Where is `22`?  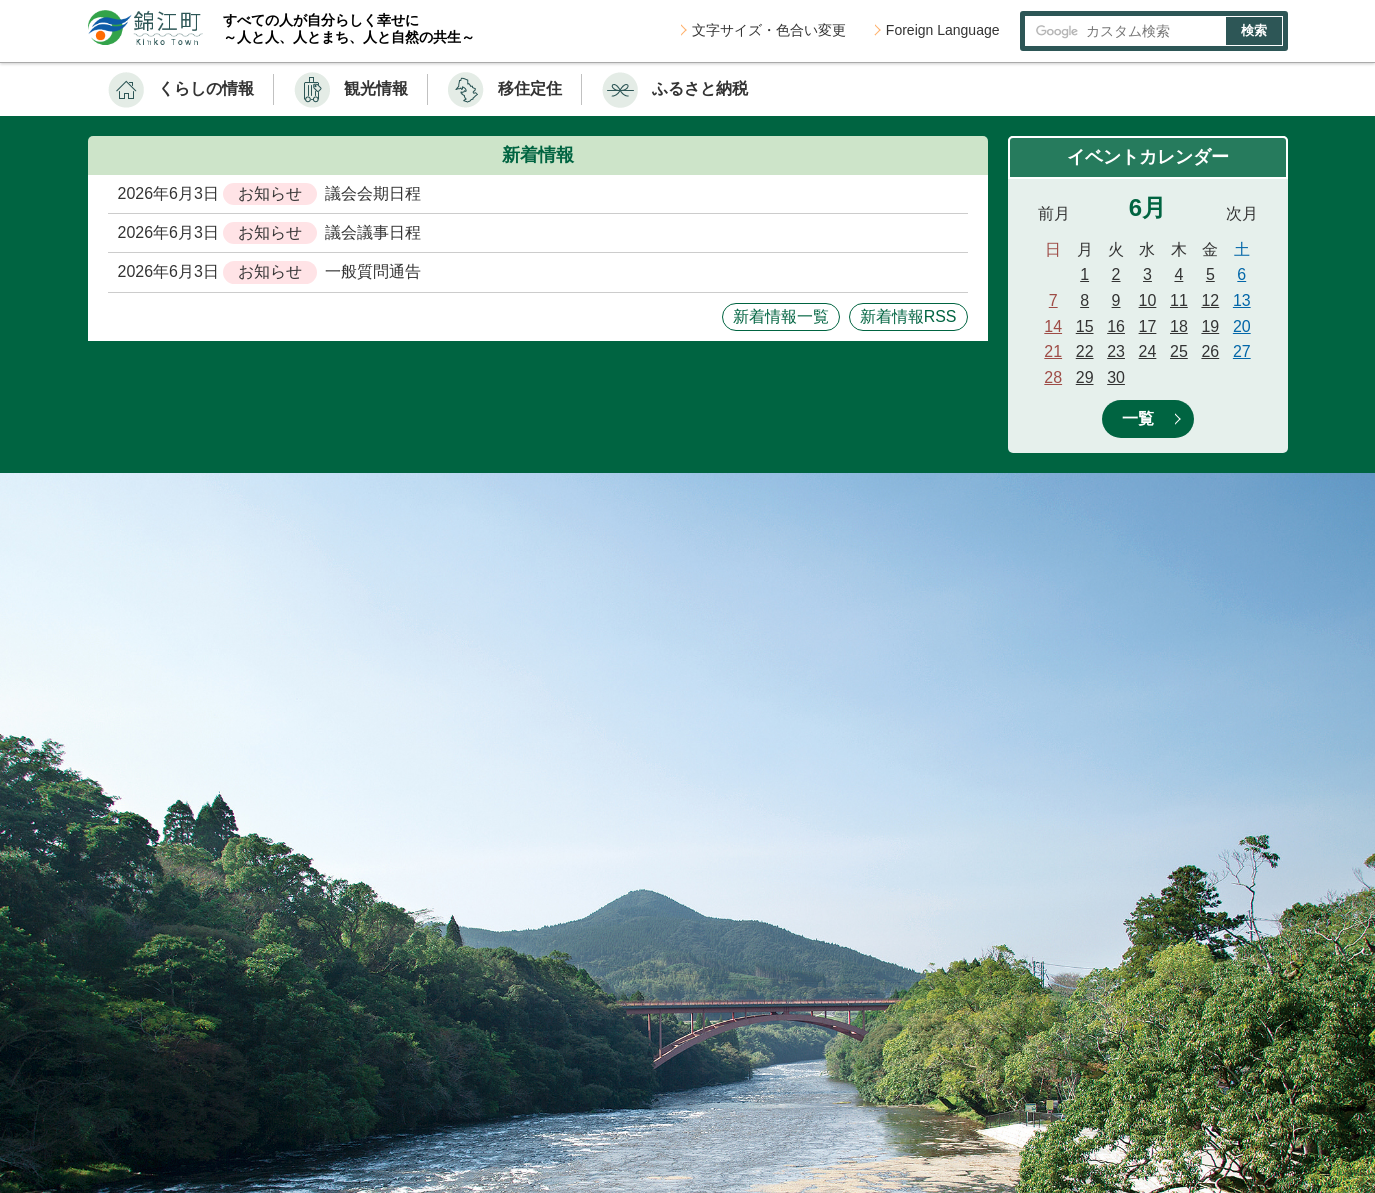
22 is located at coordinates (1085, 351).